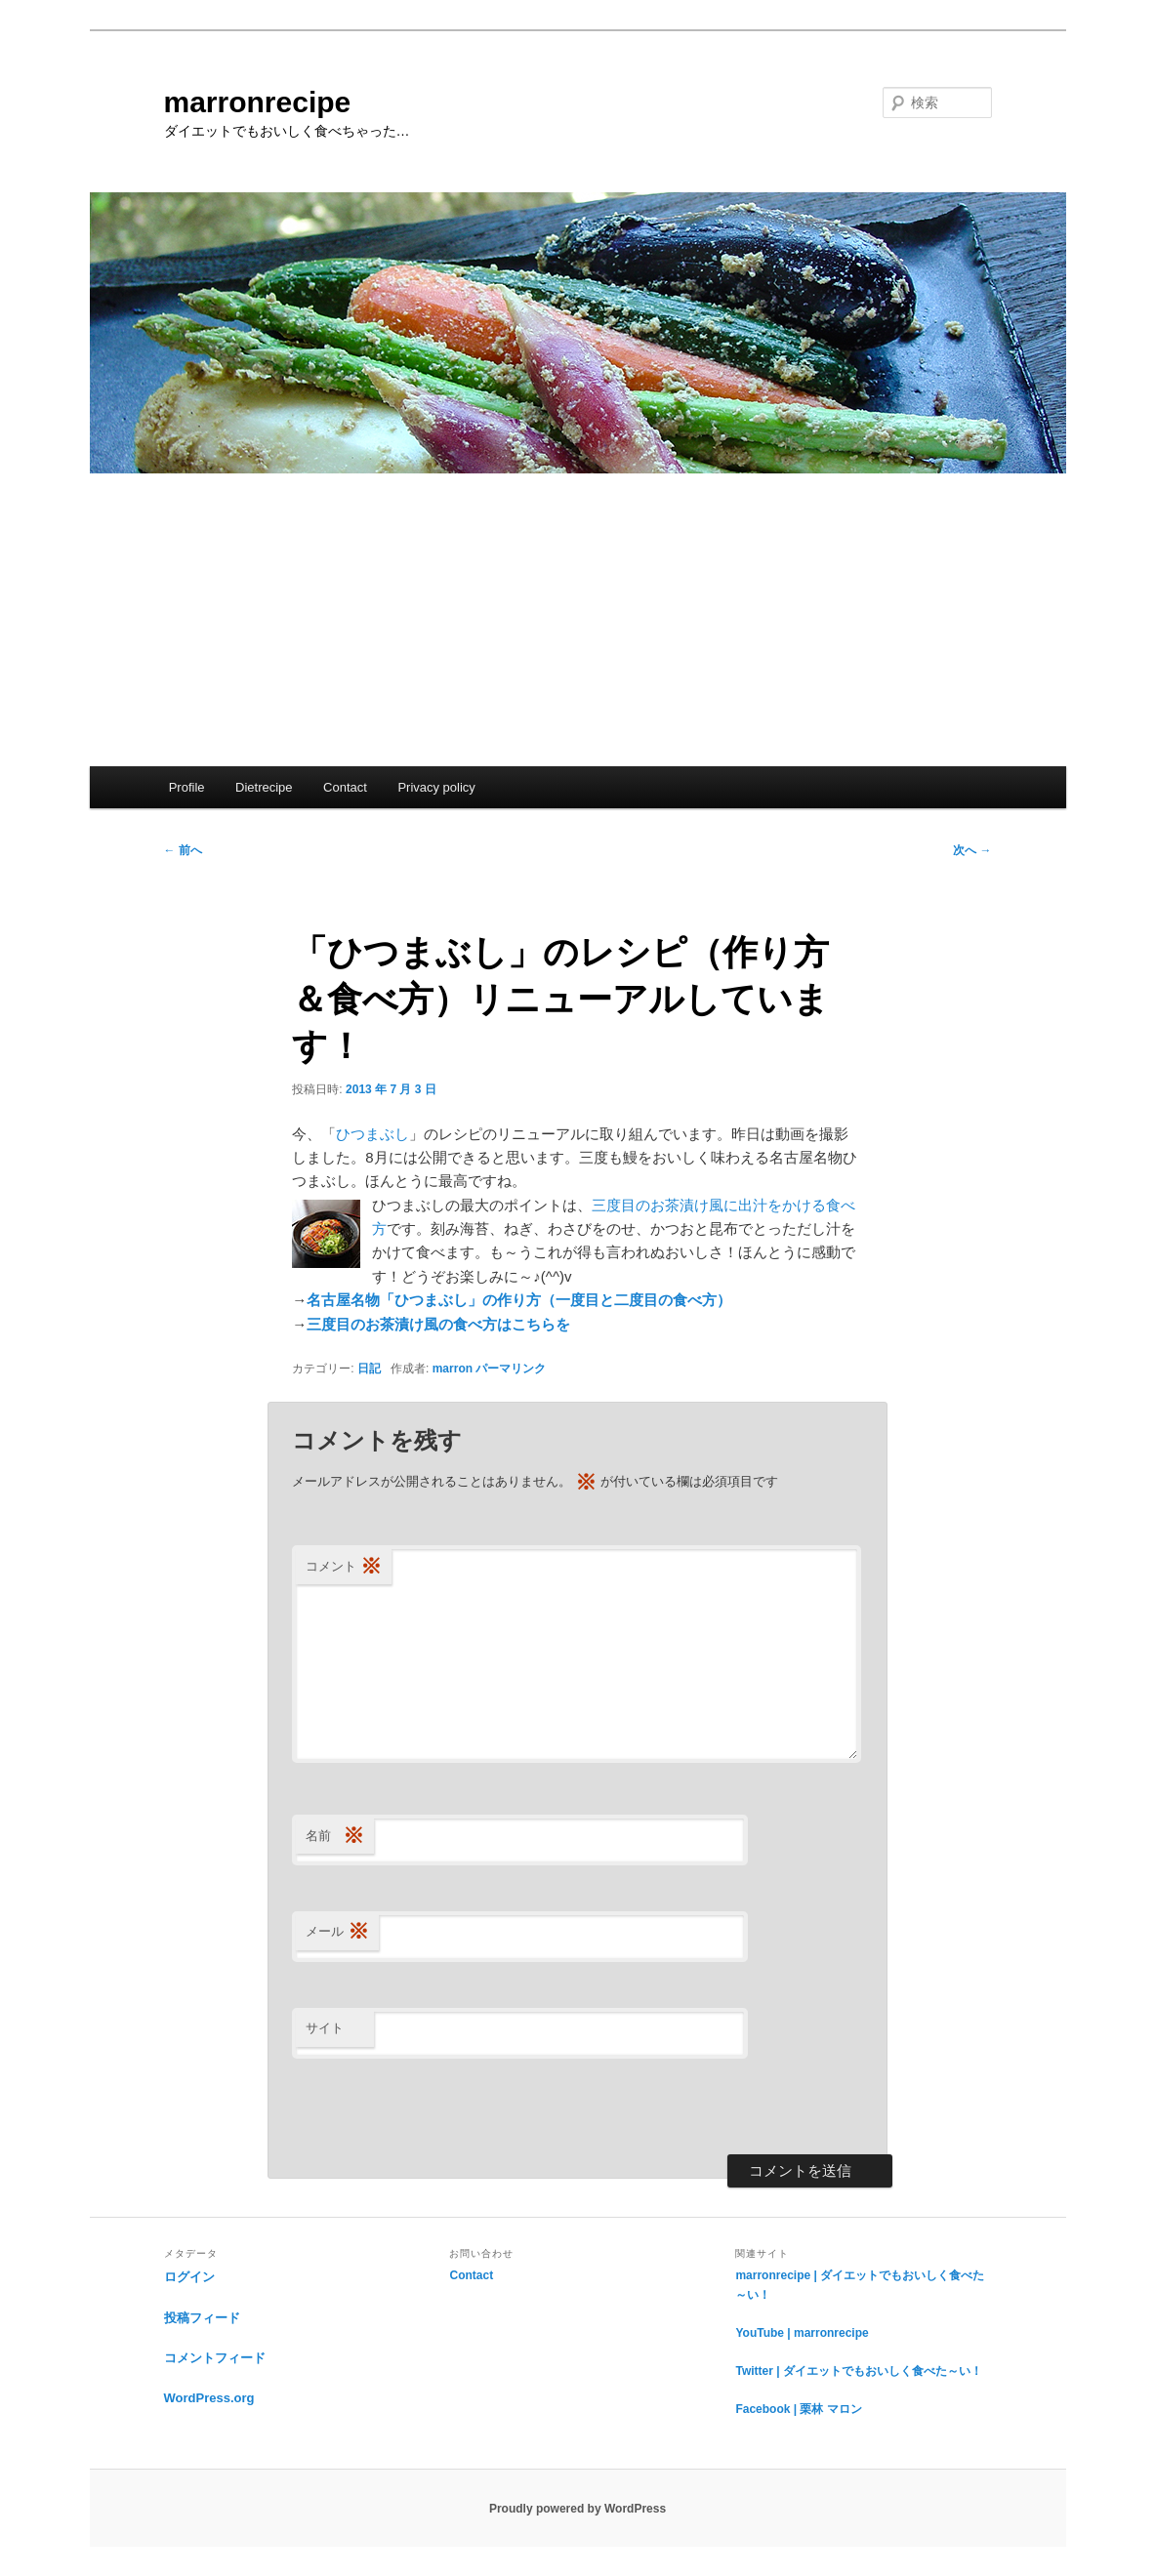 Image resolution: width=1155 pixels, height=2576 pixels. Describe the element at coordinates (264, 787) in the screenshot. I see `Dietrecipe` at that location.